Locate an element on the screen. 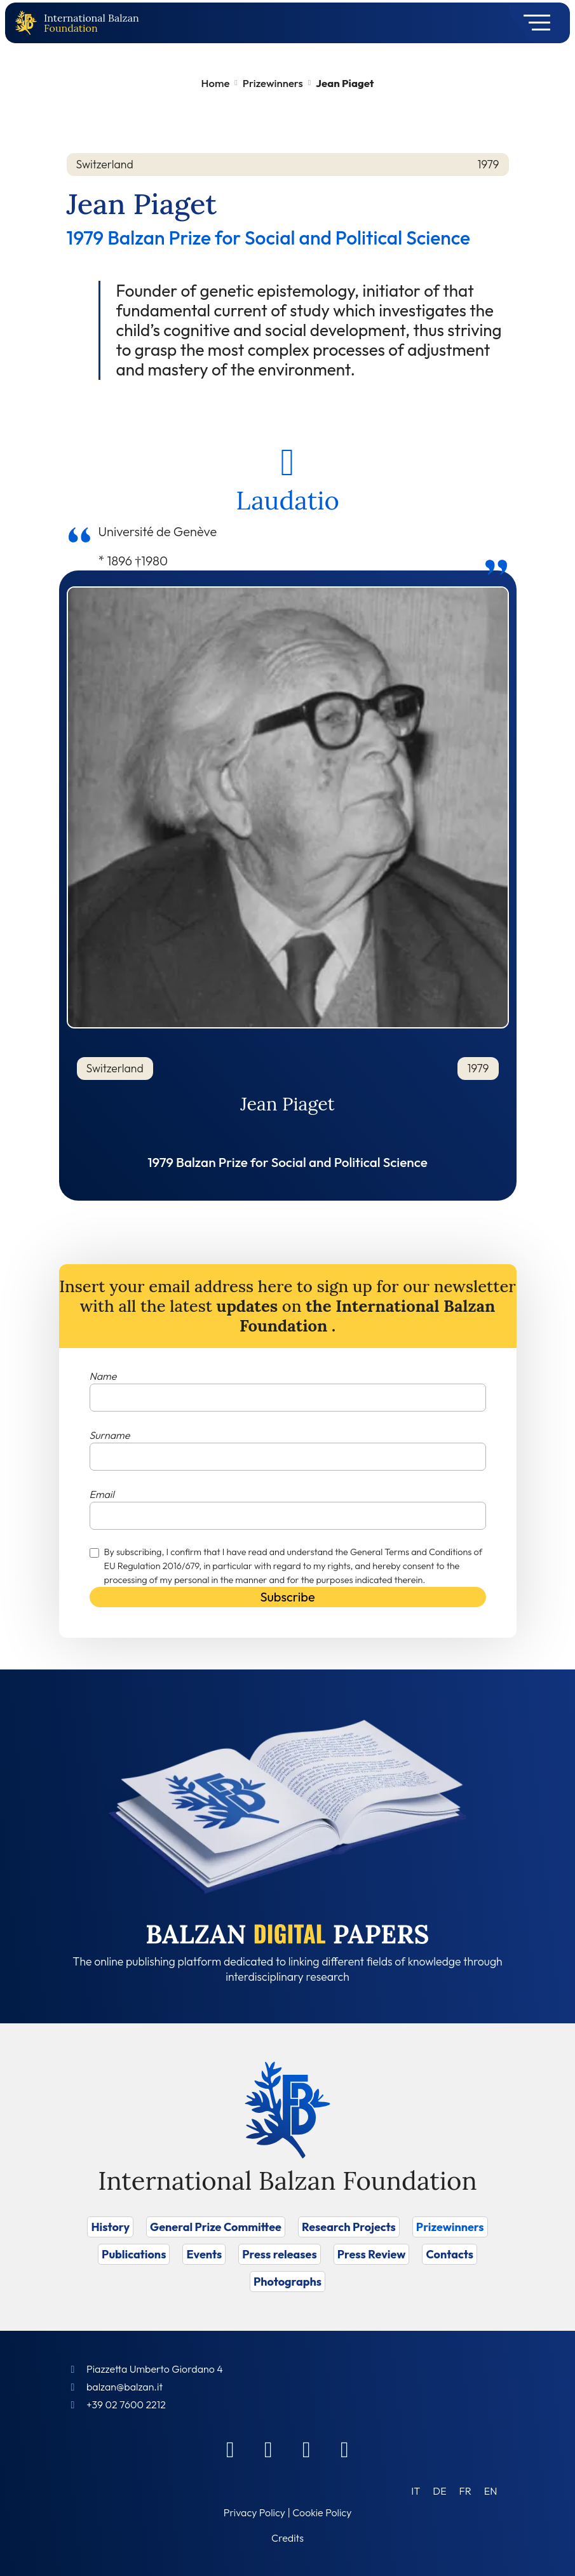 The height and width of the screenshot is (2576, 575). Surname is located at coordinates (110, 1435).